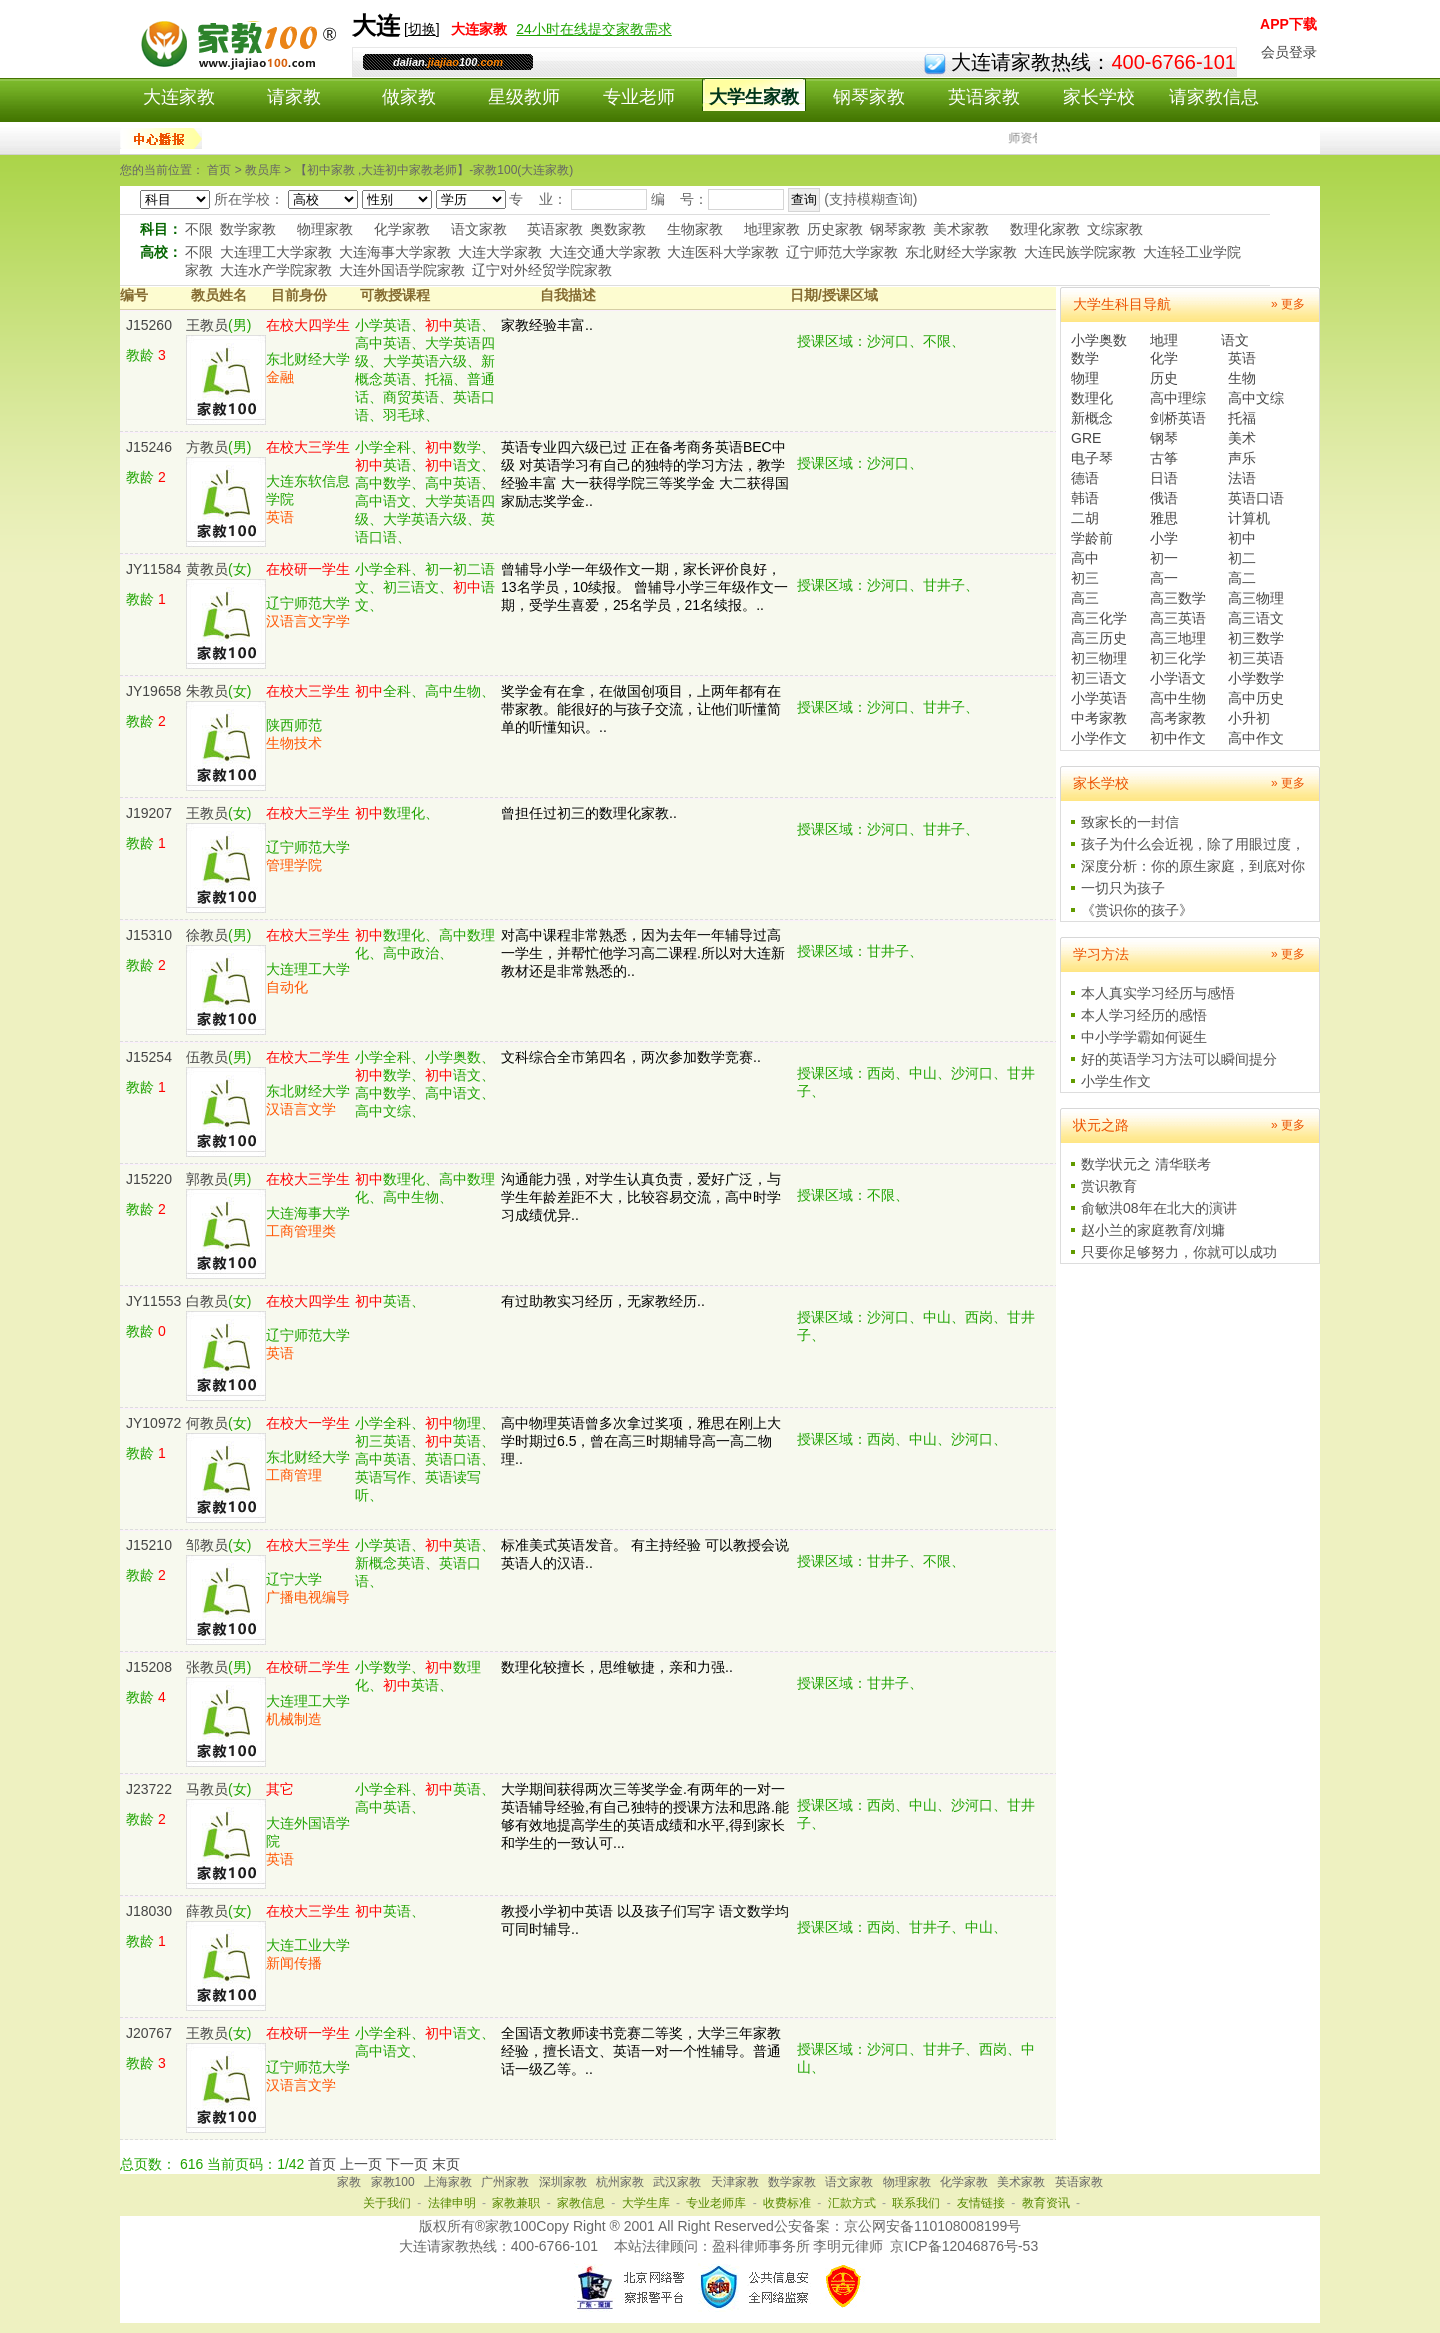  What do you see at coordinates (479, 229) in the screenshot?
I see `语文家教` at bounding box center [479, 229].